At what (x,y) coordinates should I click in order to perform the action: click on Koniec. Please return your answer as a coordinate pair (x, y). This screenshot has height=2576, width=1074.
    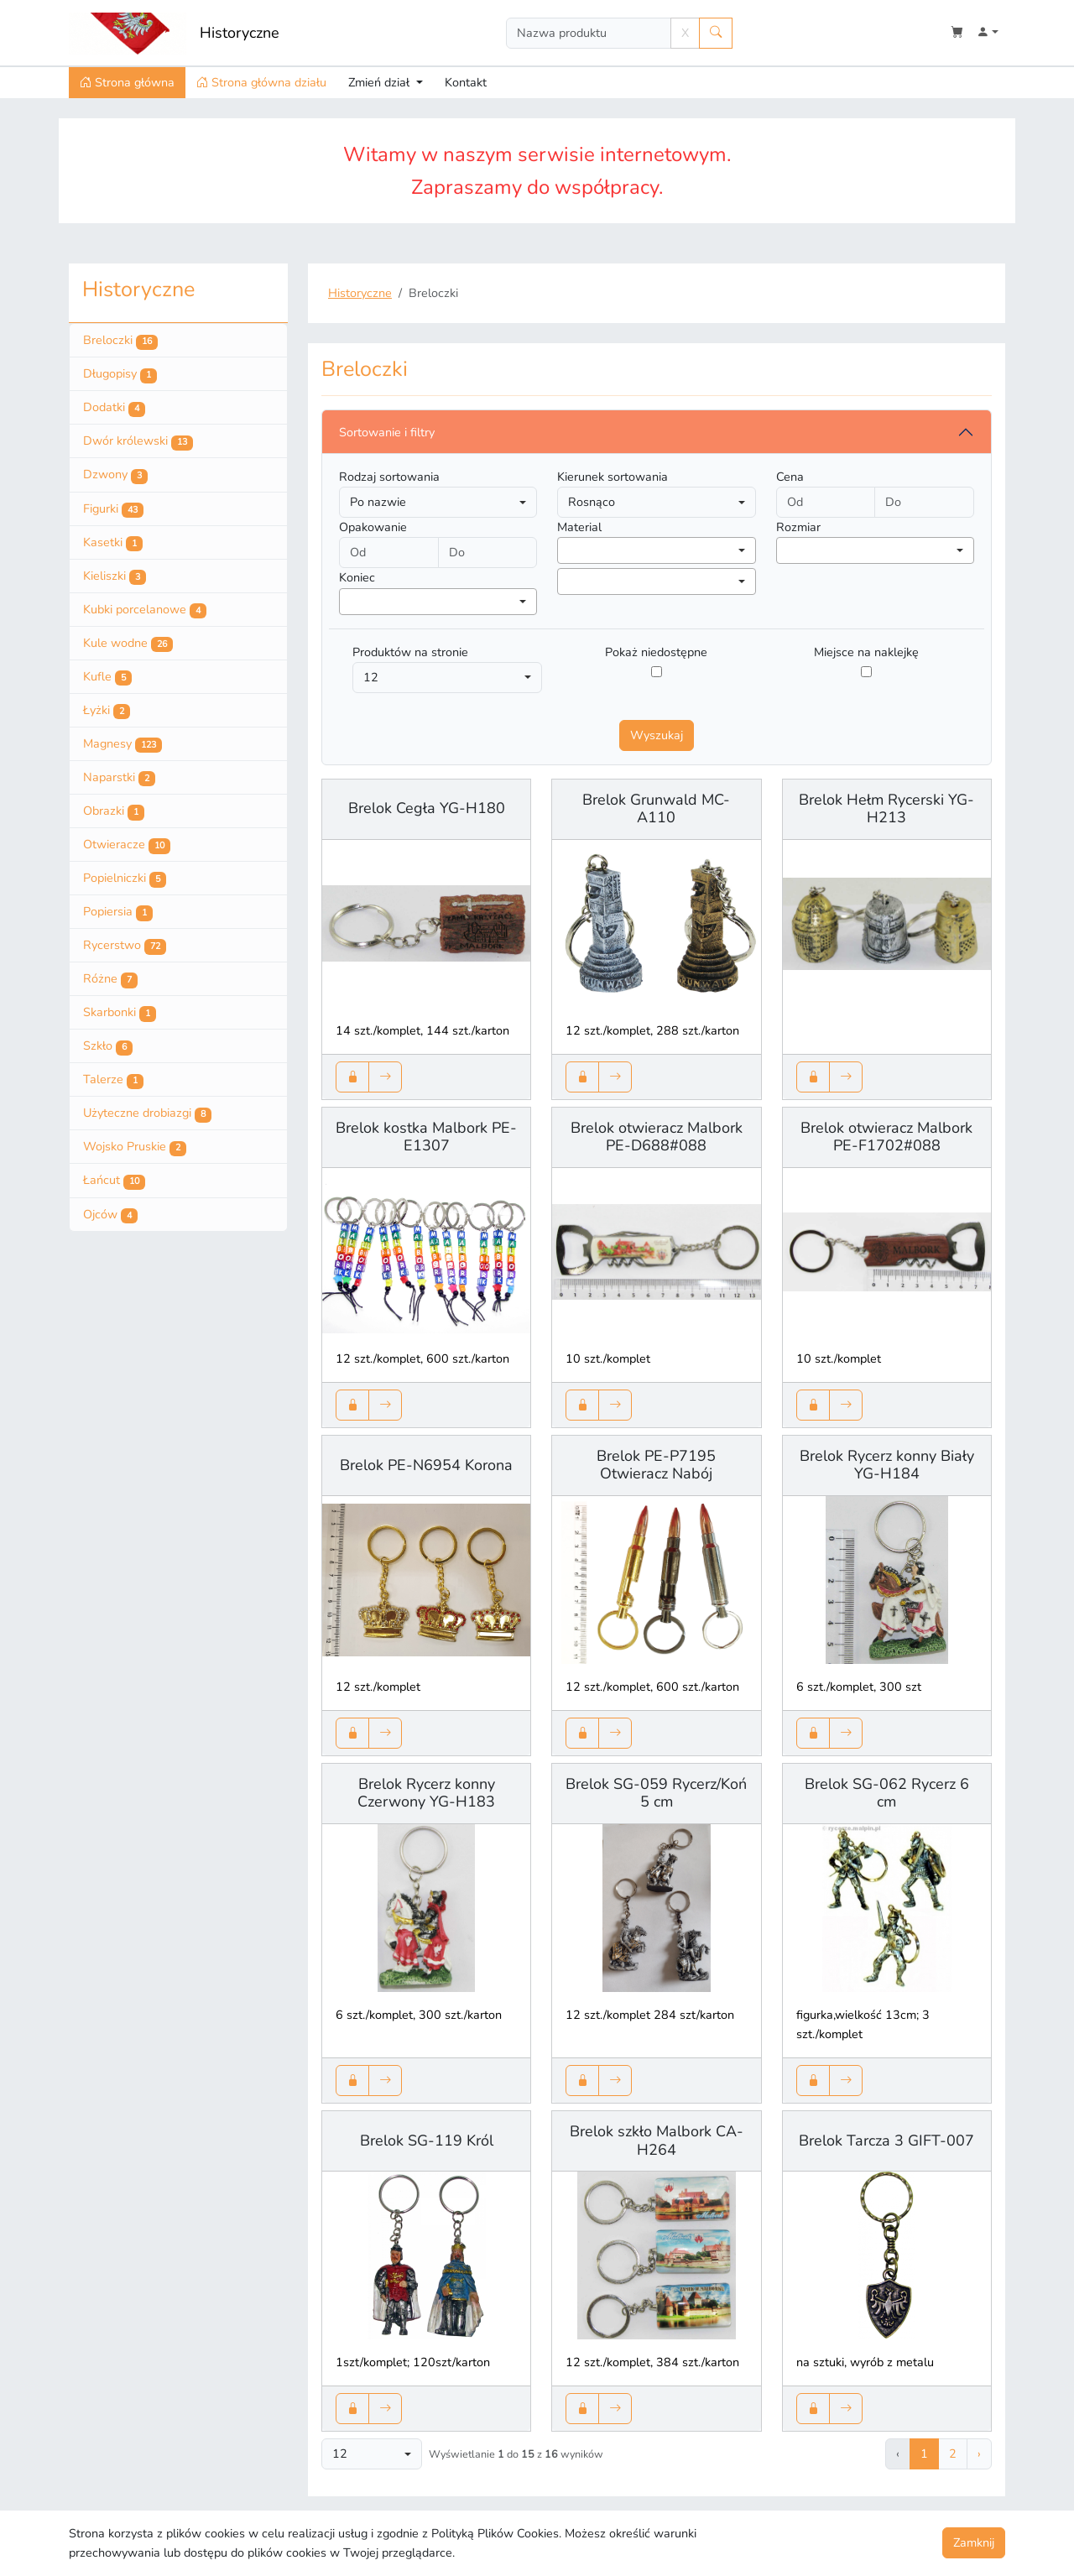
    Looking at the image, I should click on (357, 577).